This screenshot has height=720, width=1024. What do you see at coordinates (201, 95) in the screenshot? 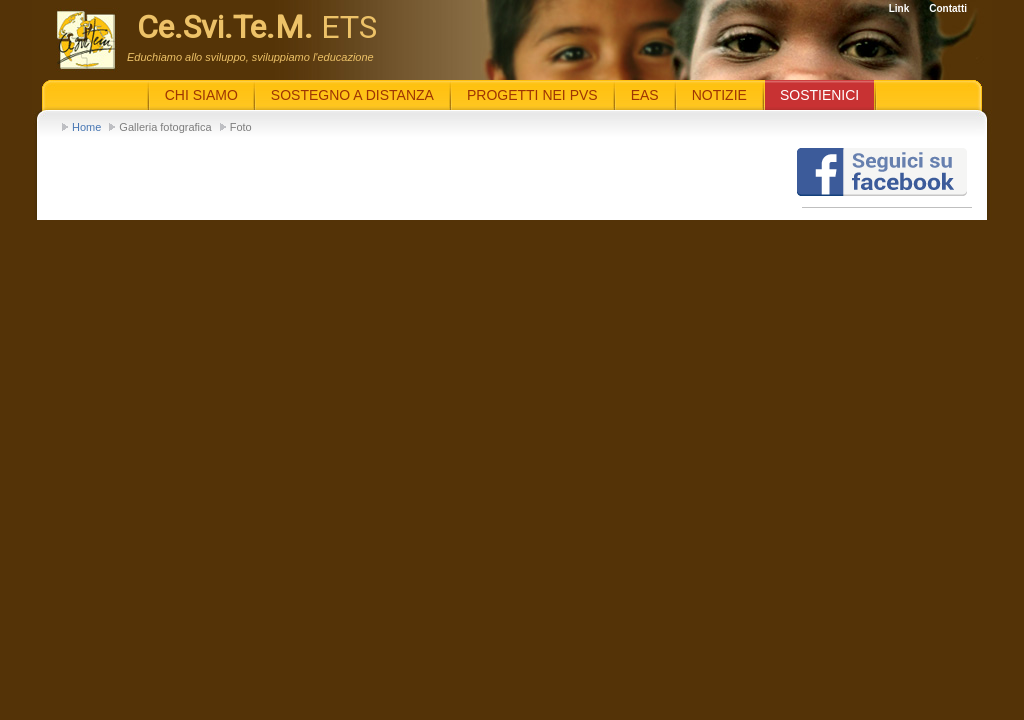
I see `Chi siamo` at bounding box center [201, 95].